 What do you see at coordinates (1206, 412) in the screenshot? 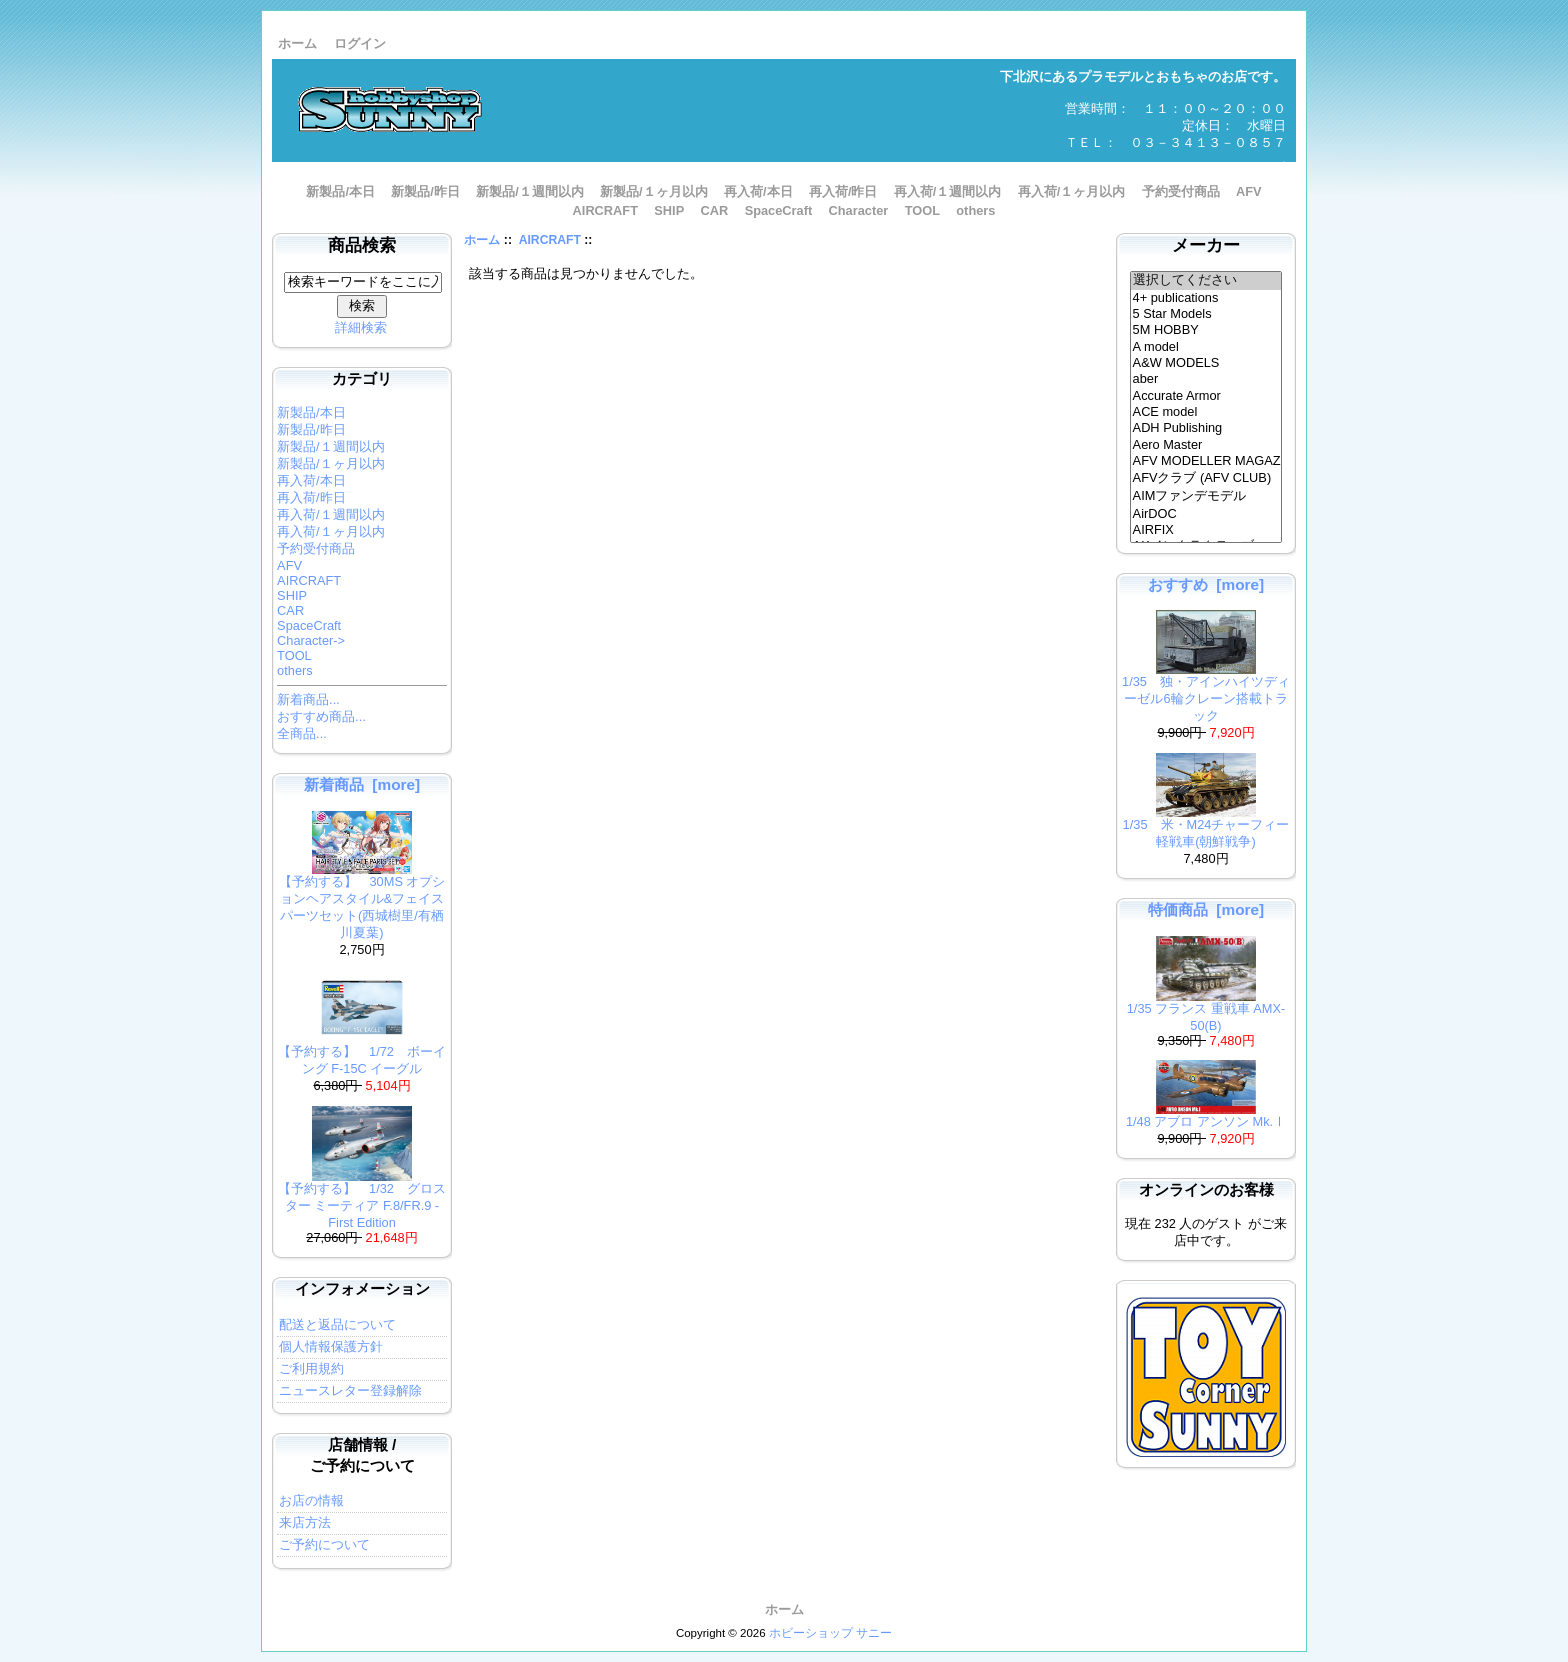
I see `ACE model` at bounding box center [1206, 412].